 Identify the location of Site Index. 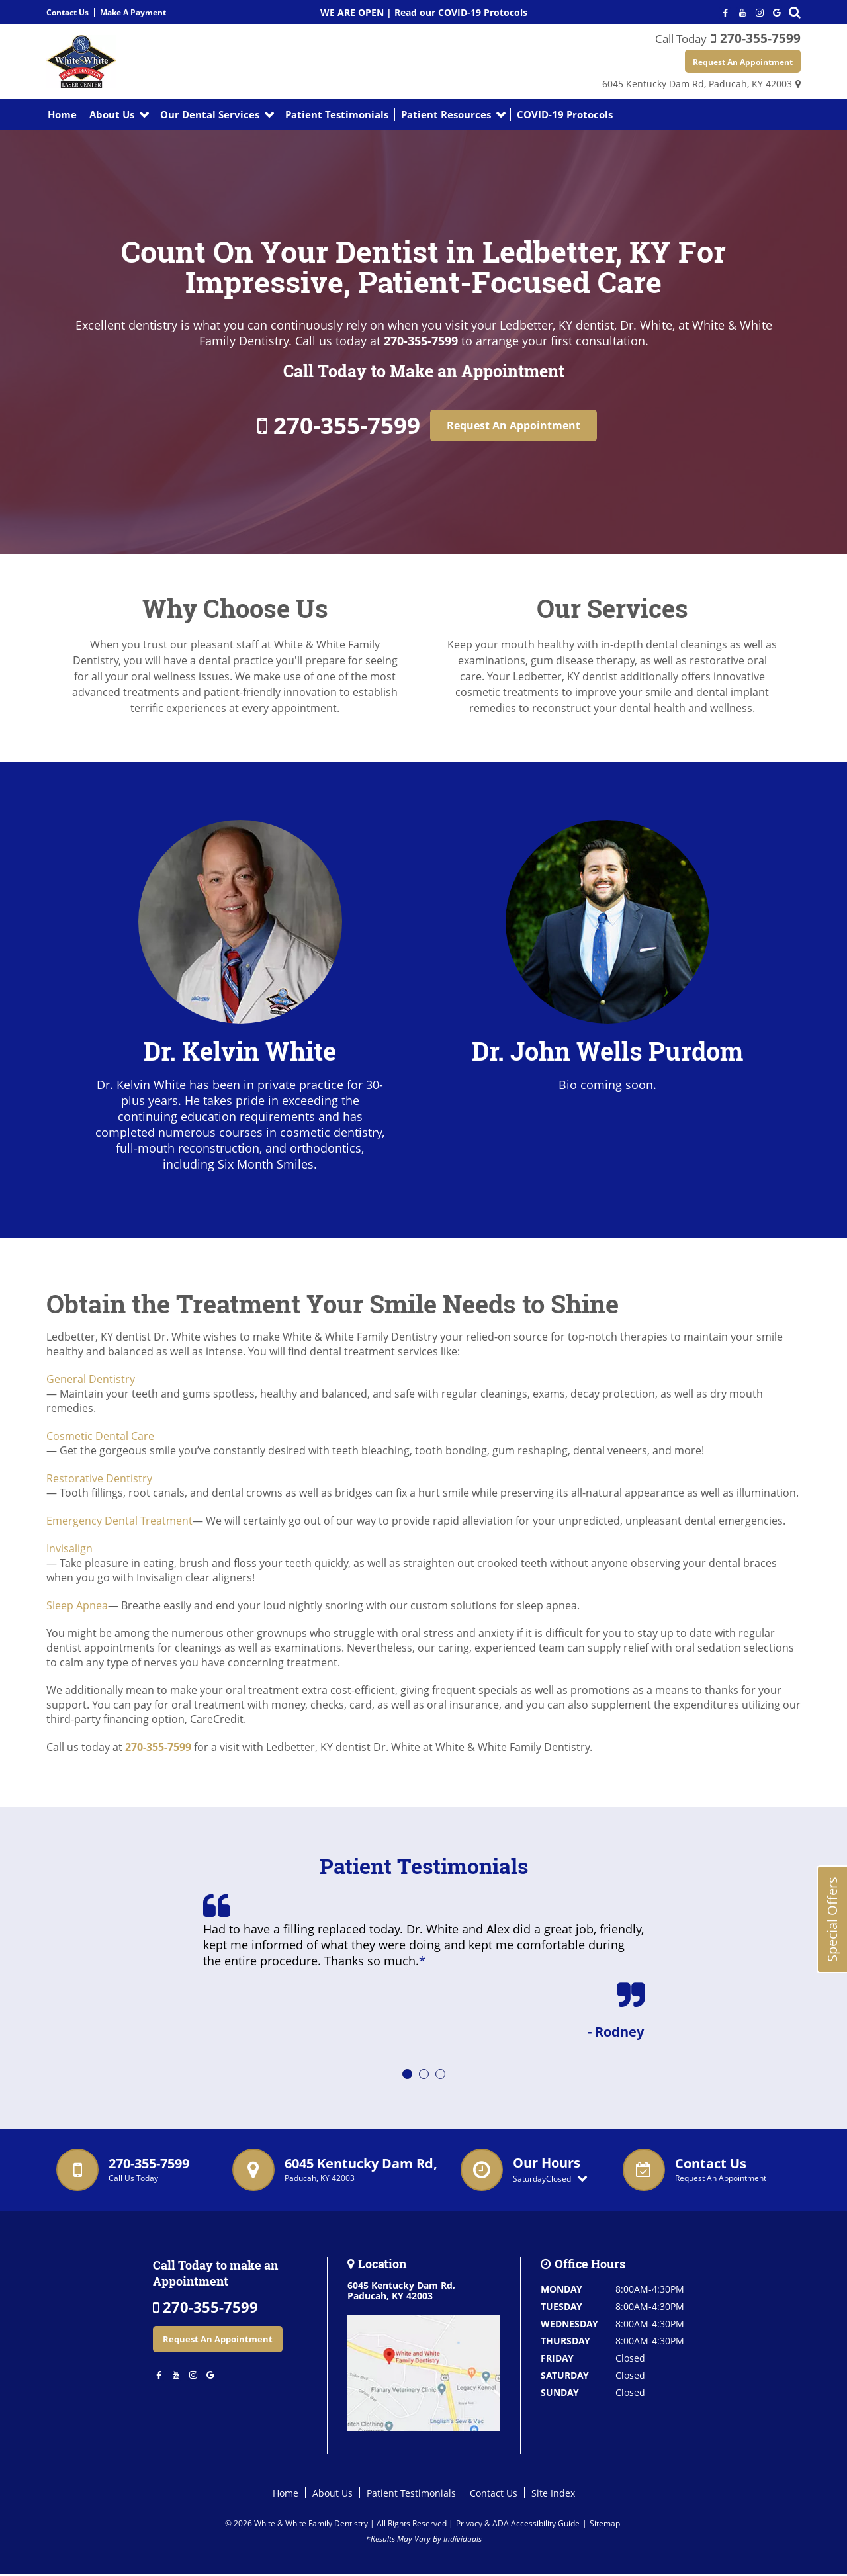
(553, 2494).